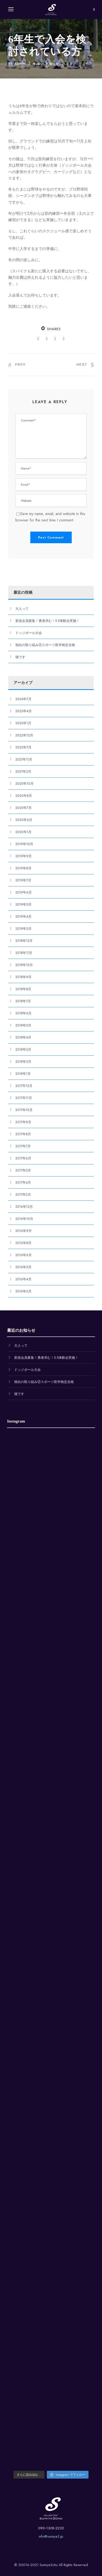 This screenshot has height=2576, width=102. I want to click on 2023年4月, so click(23, 711).